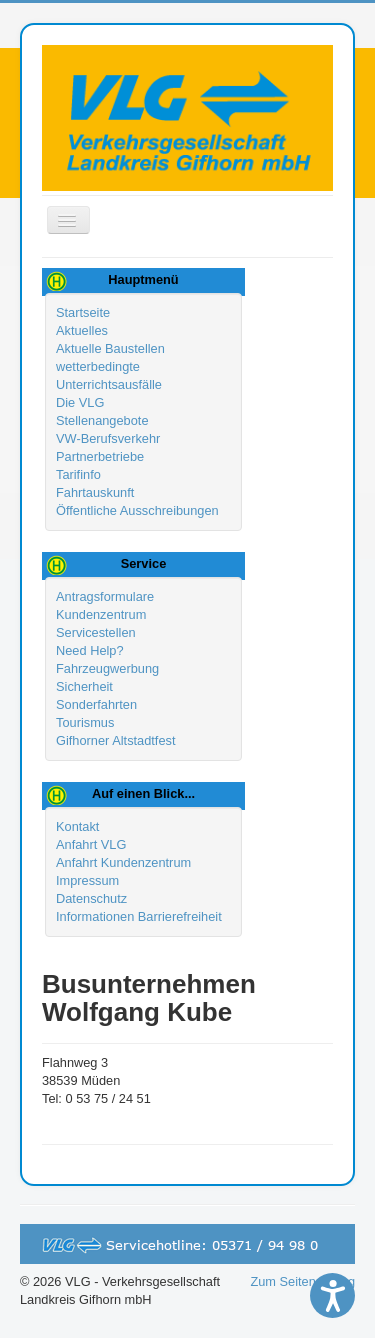 This screenshot has height=1338, width=375. I want to click on Aktuelle Baustellen, so click(110, 348).